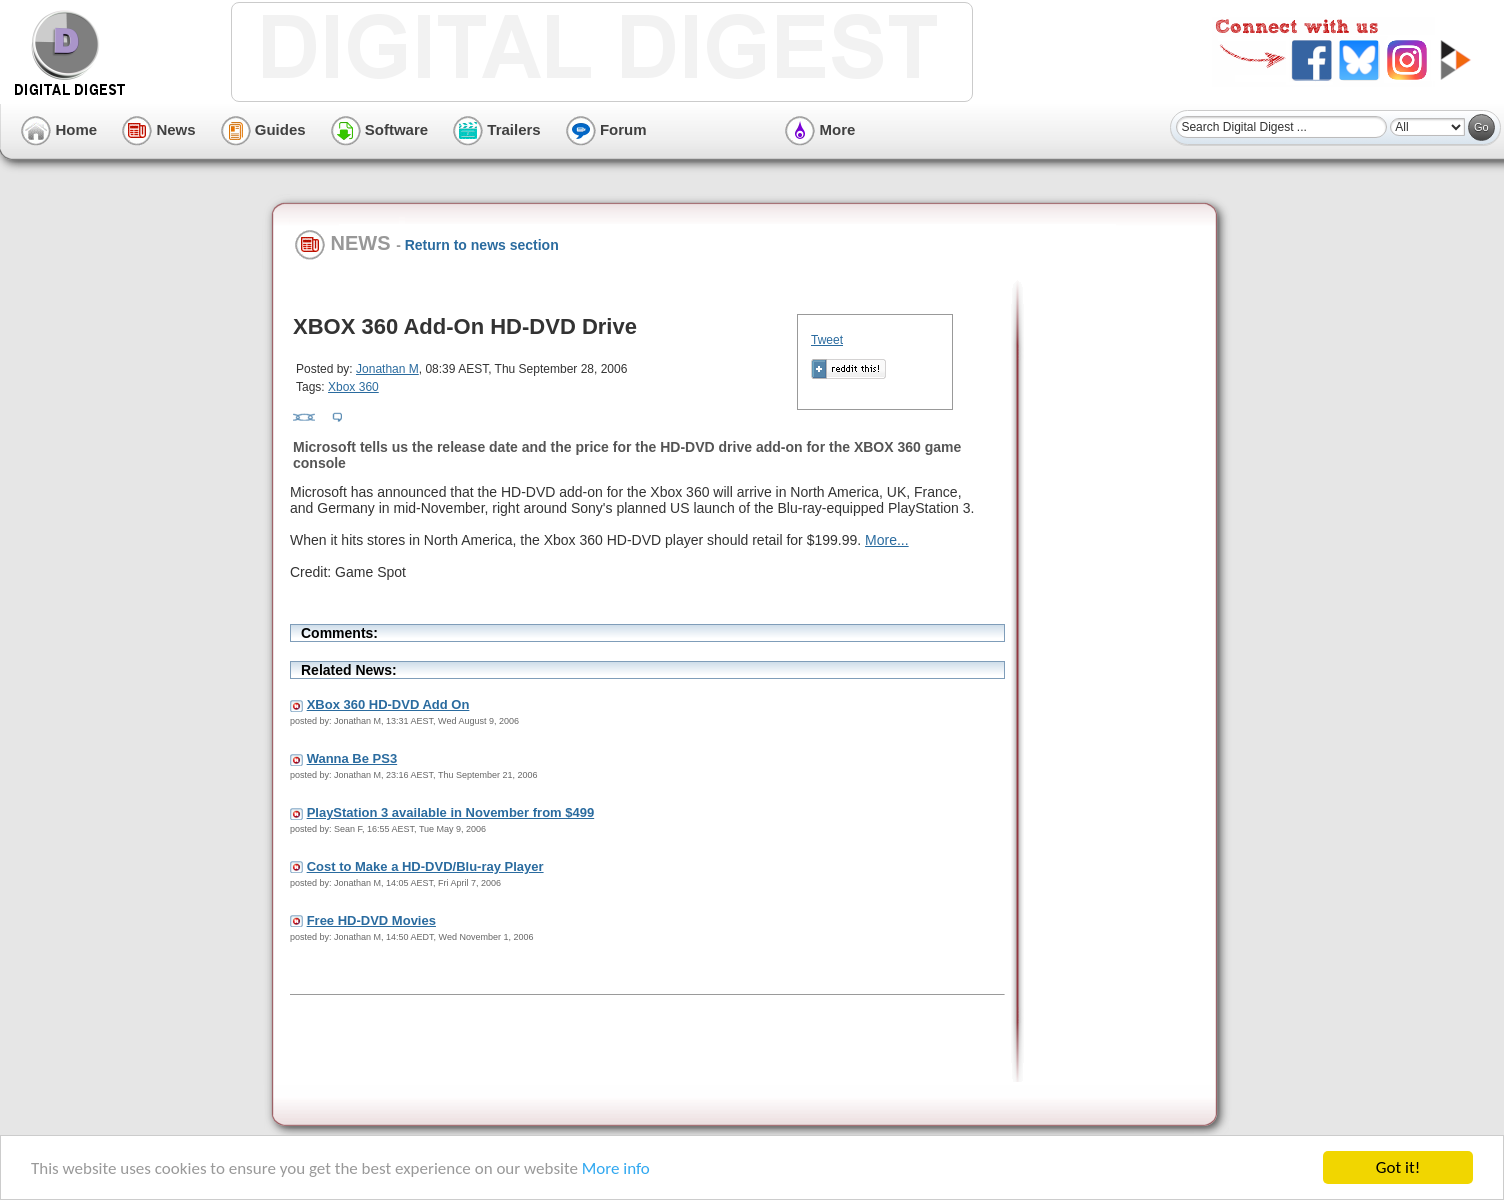 This screenshot has width=1504, height=1200. What do you see at coordinates (387, 369) in the screenshot?
I see `Jonathan M` at bounding box center [387, 369].